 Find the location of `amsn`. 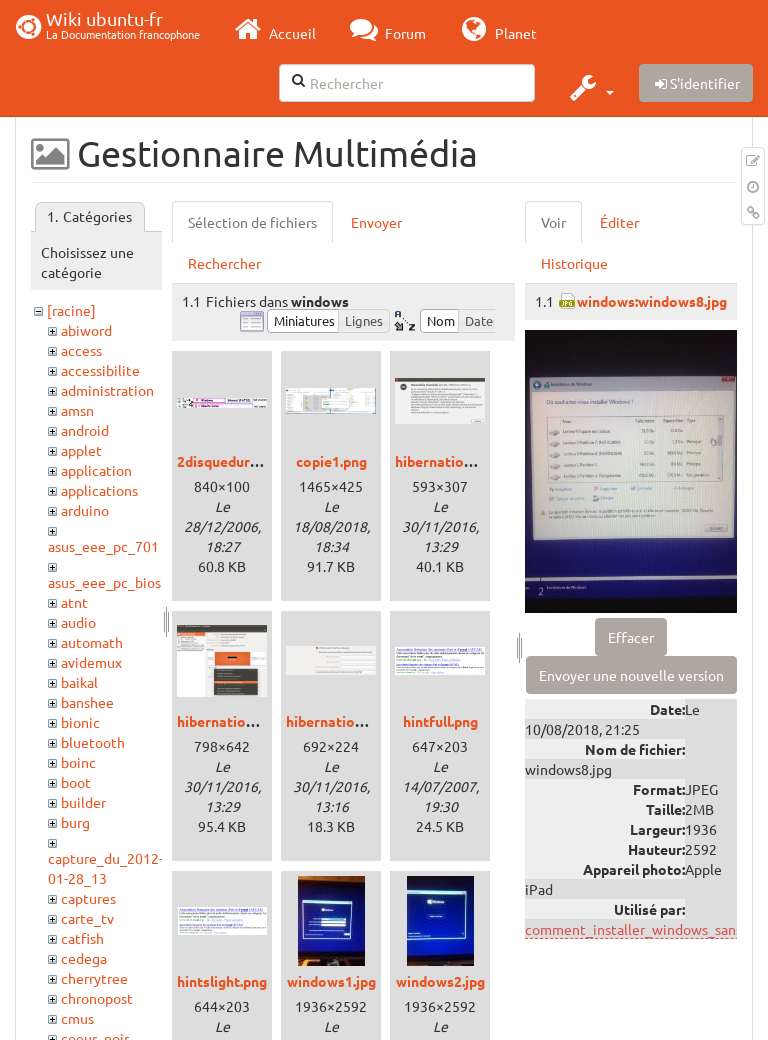

amsn is located at coordinates (77, 410).